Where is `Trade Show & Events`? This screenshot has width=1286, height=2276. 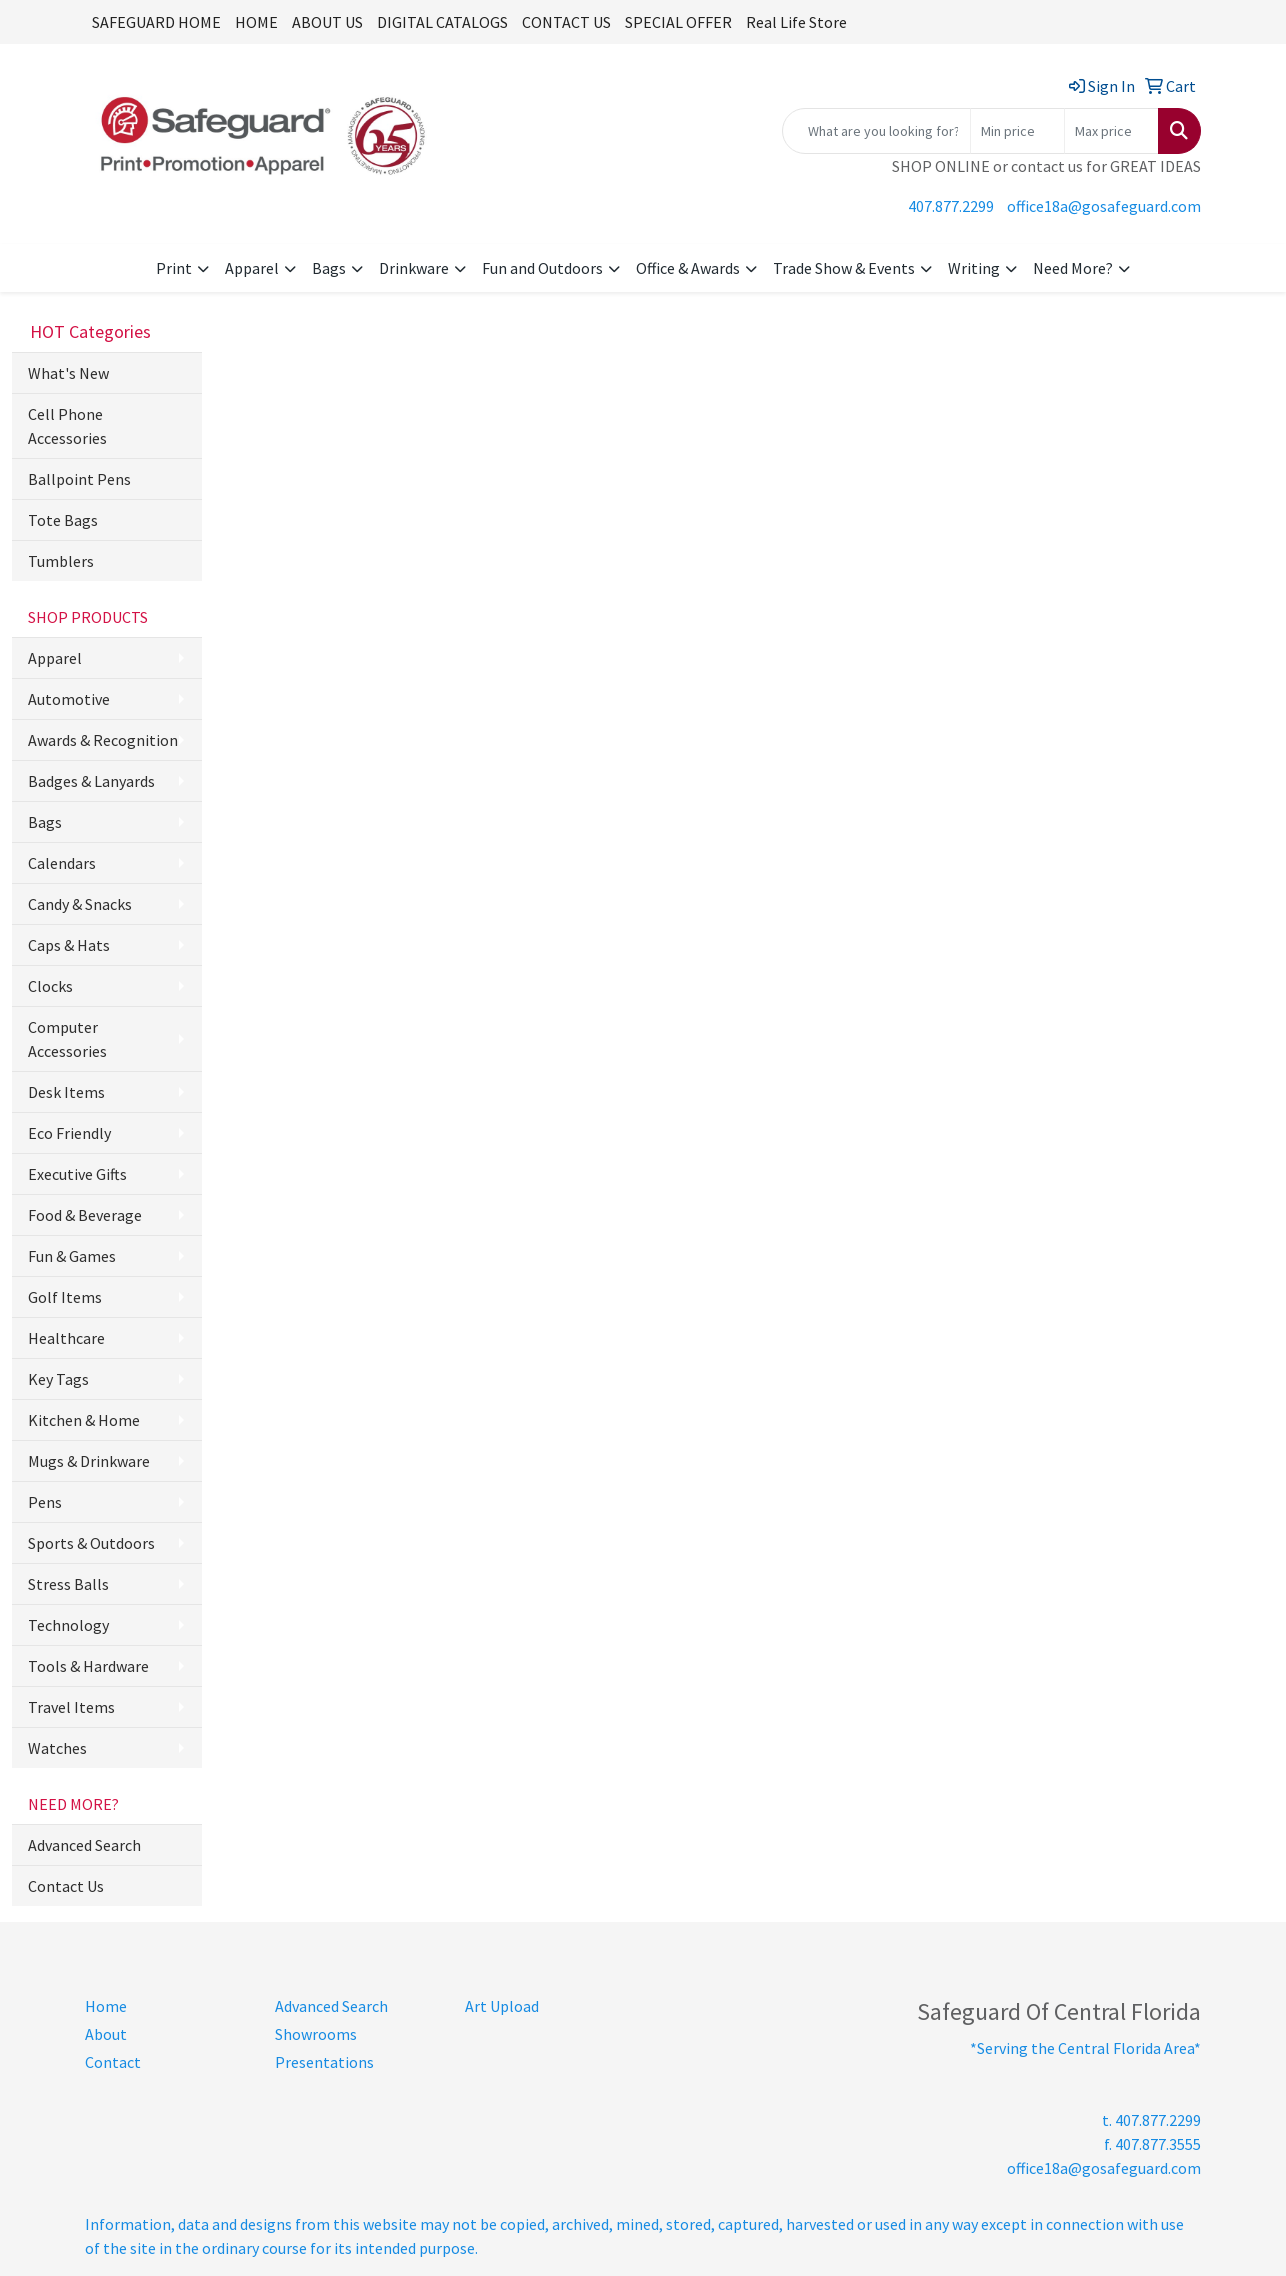 Trade Show & Events is located at coordinates (844, 268).